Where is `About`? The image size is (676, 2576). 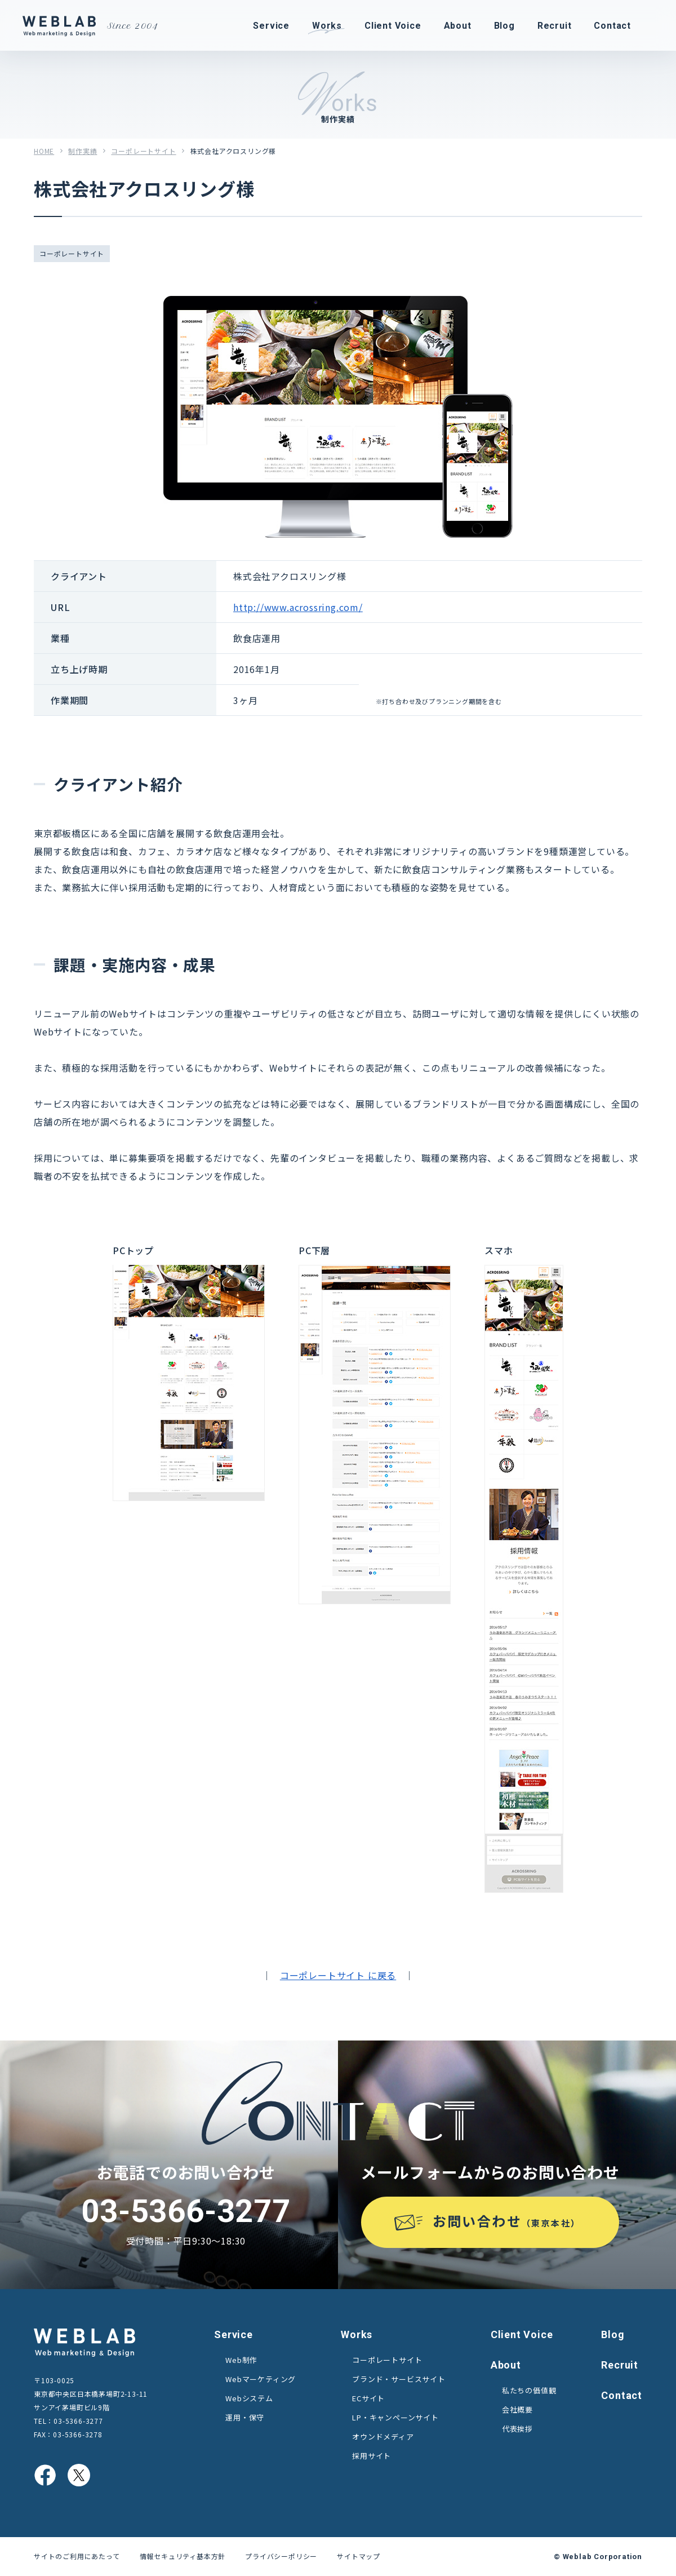
About is located at coordinates (506, 2365).